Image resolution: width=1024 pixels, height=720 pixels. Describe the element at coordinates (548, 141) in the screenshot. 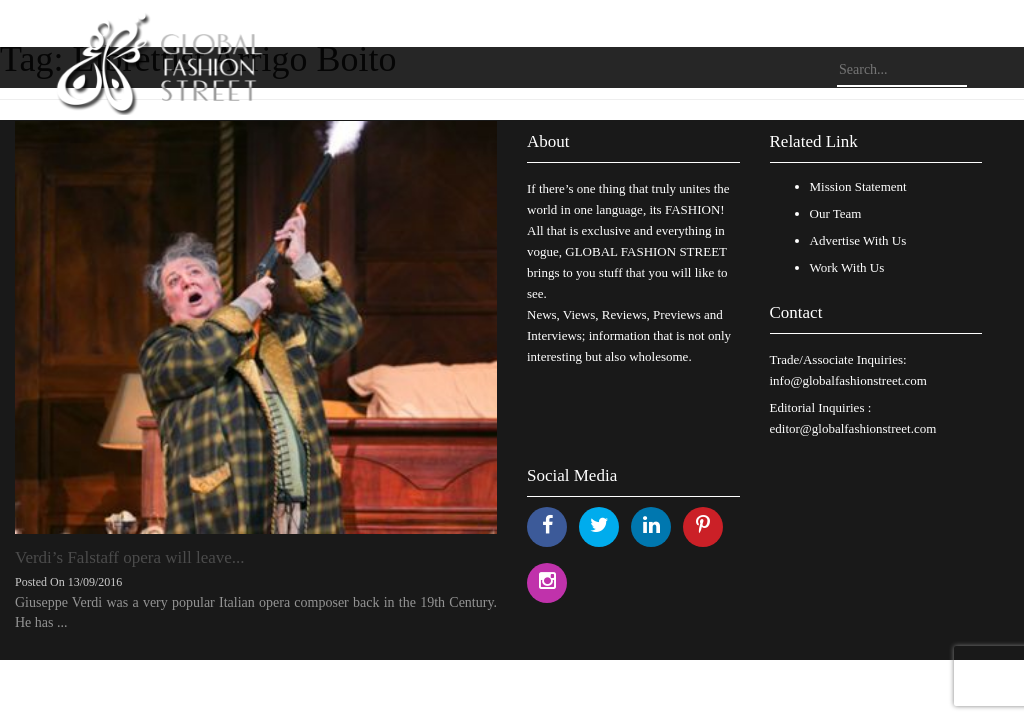

I see `About` at that location.